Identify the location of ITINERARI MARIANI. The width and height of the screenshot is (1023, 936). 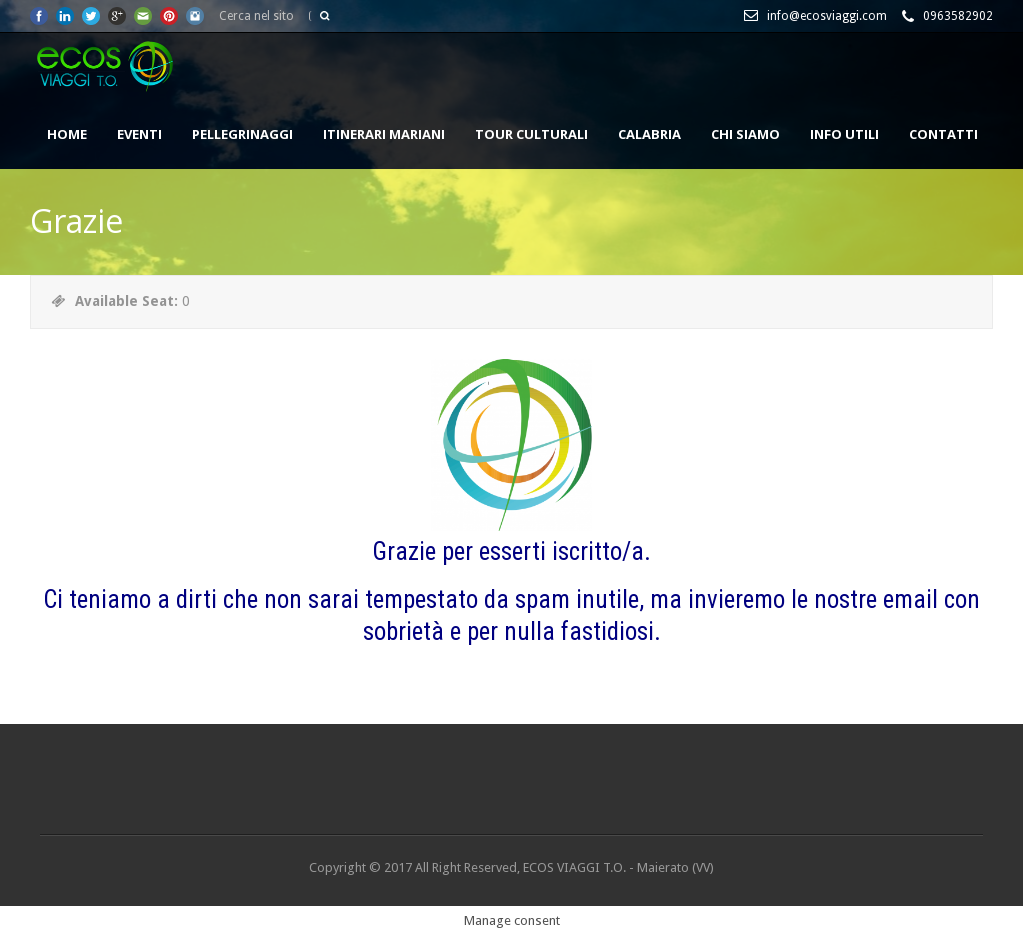
(384, 134).